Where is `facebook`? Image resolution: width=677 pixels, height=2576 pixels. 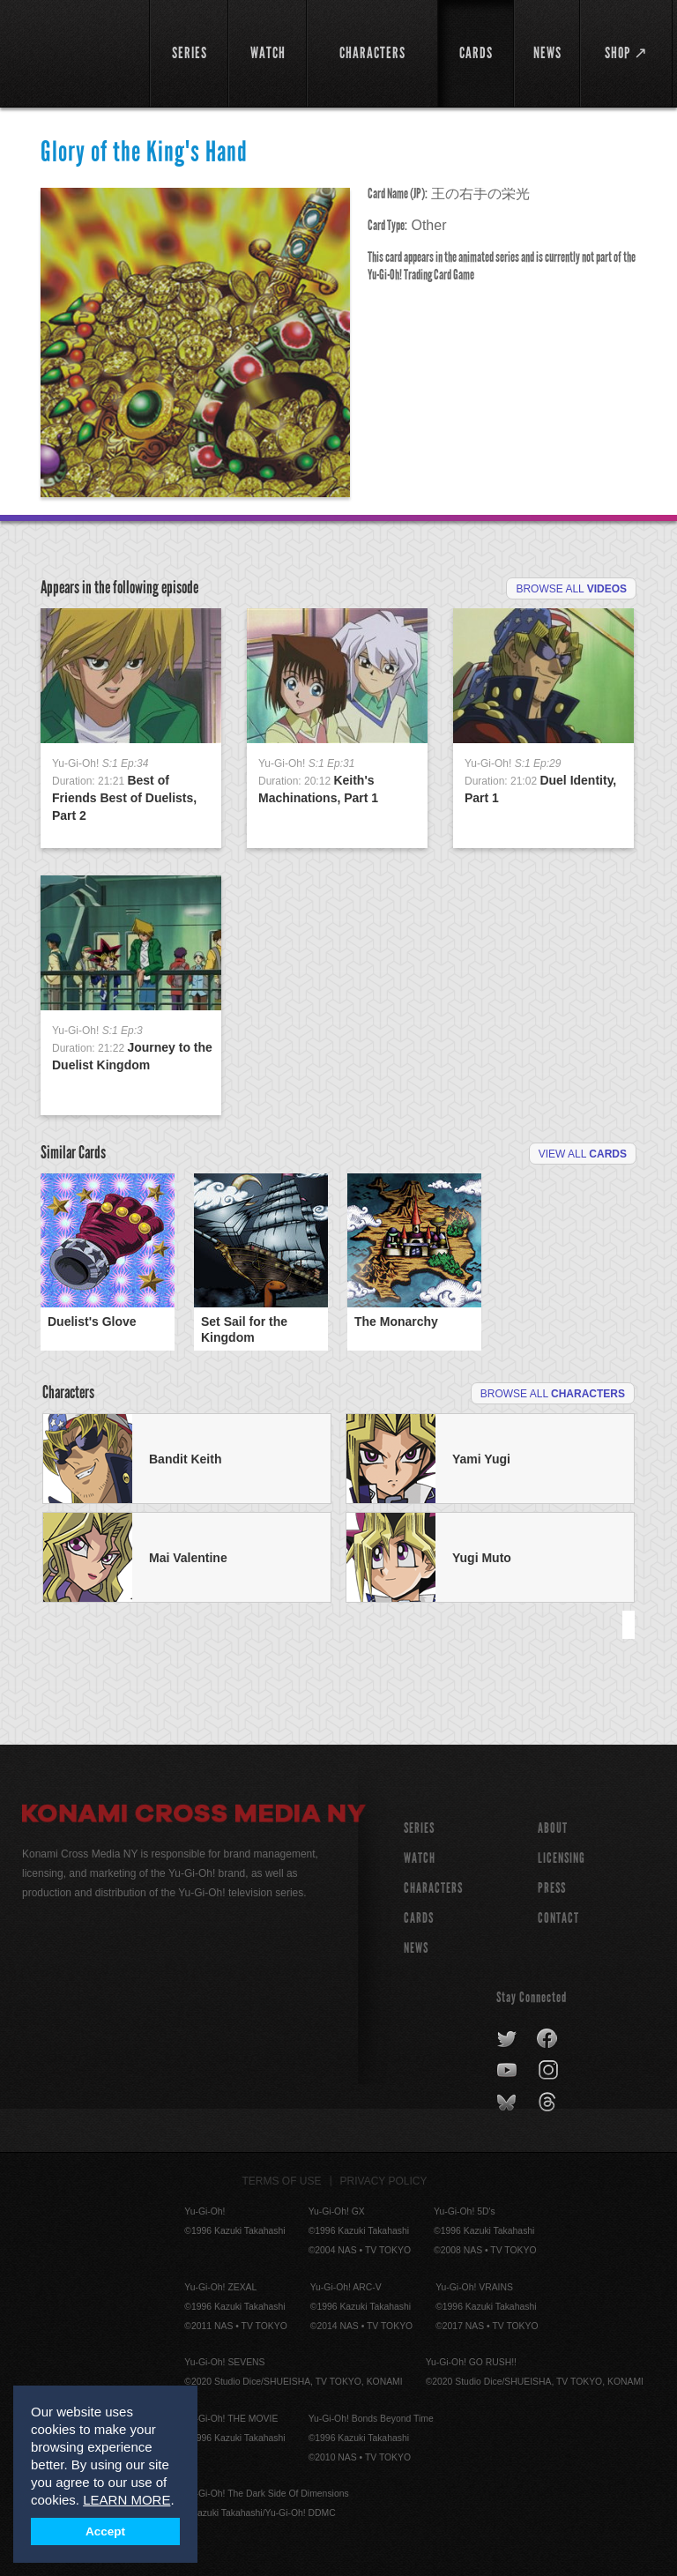
facebook is located at coordinates (548, 2039).